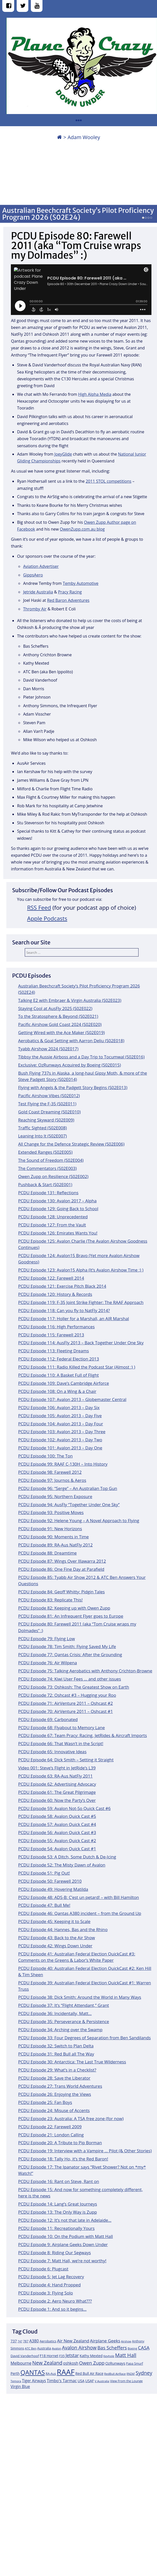  I want to click on PCDU Episode 14: Lang’s Great Journeys, so click(57, 2204).